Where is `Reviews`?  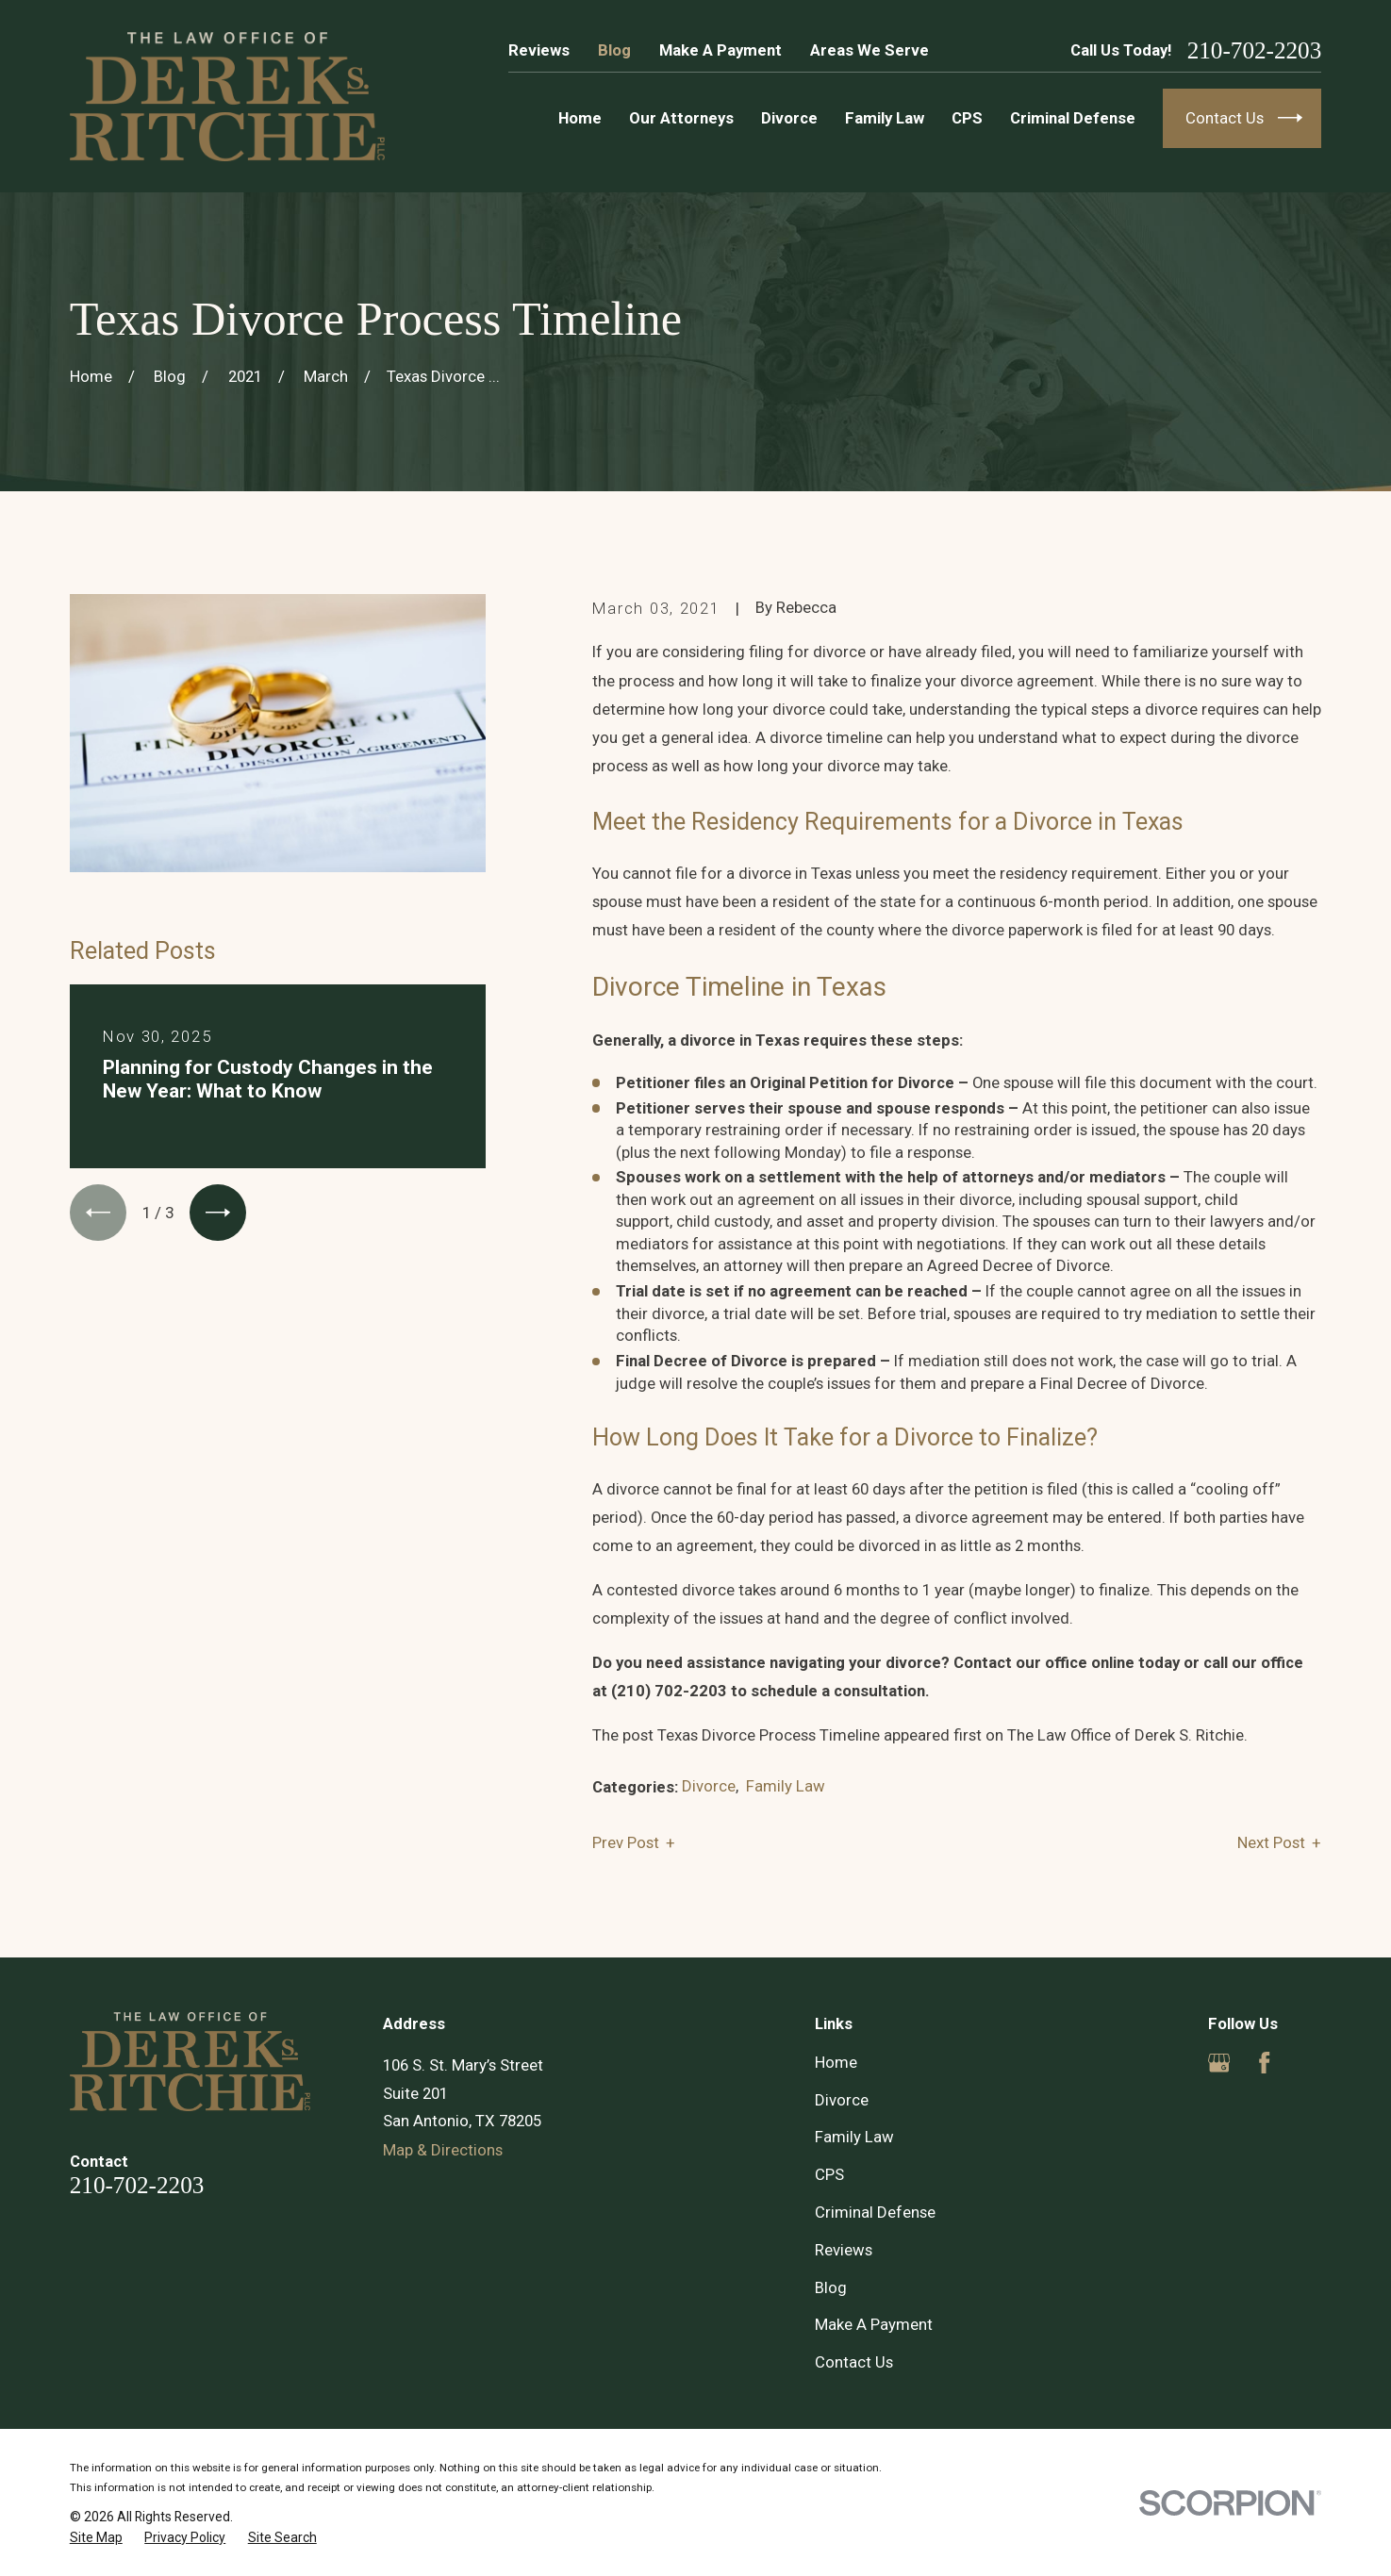
Reviews is located at coordinates (539, 50).